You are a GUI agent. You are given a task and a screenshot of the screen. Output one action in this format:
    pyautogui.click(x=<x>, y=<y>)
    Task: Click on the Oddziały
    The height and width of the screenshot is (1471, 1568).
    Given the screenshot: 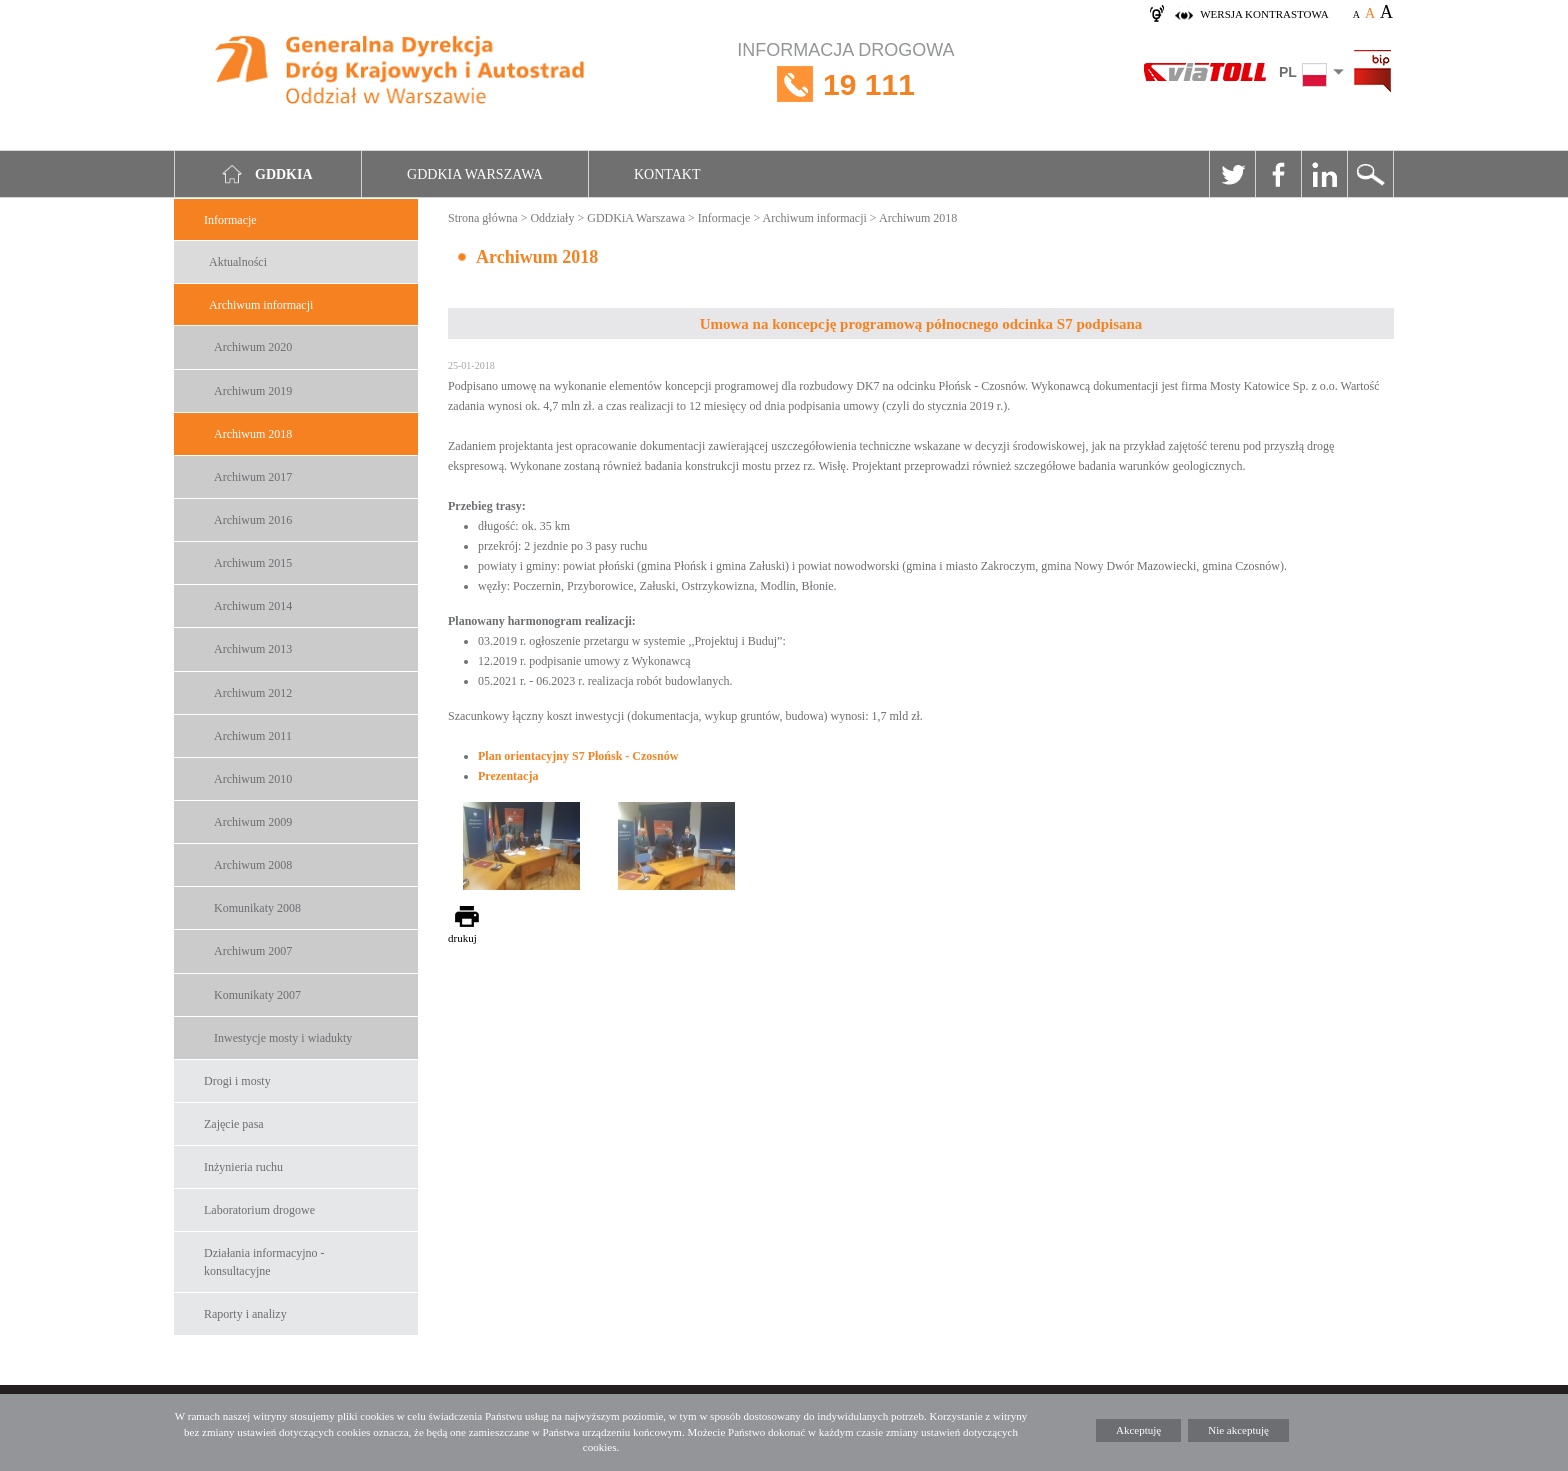 What is the action you would take?
    pyautogui.click(x=552, y=218)
    